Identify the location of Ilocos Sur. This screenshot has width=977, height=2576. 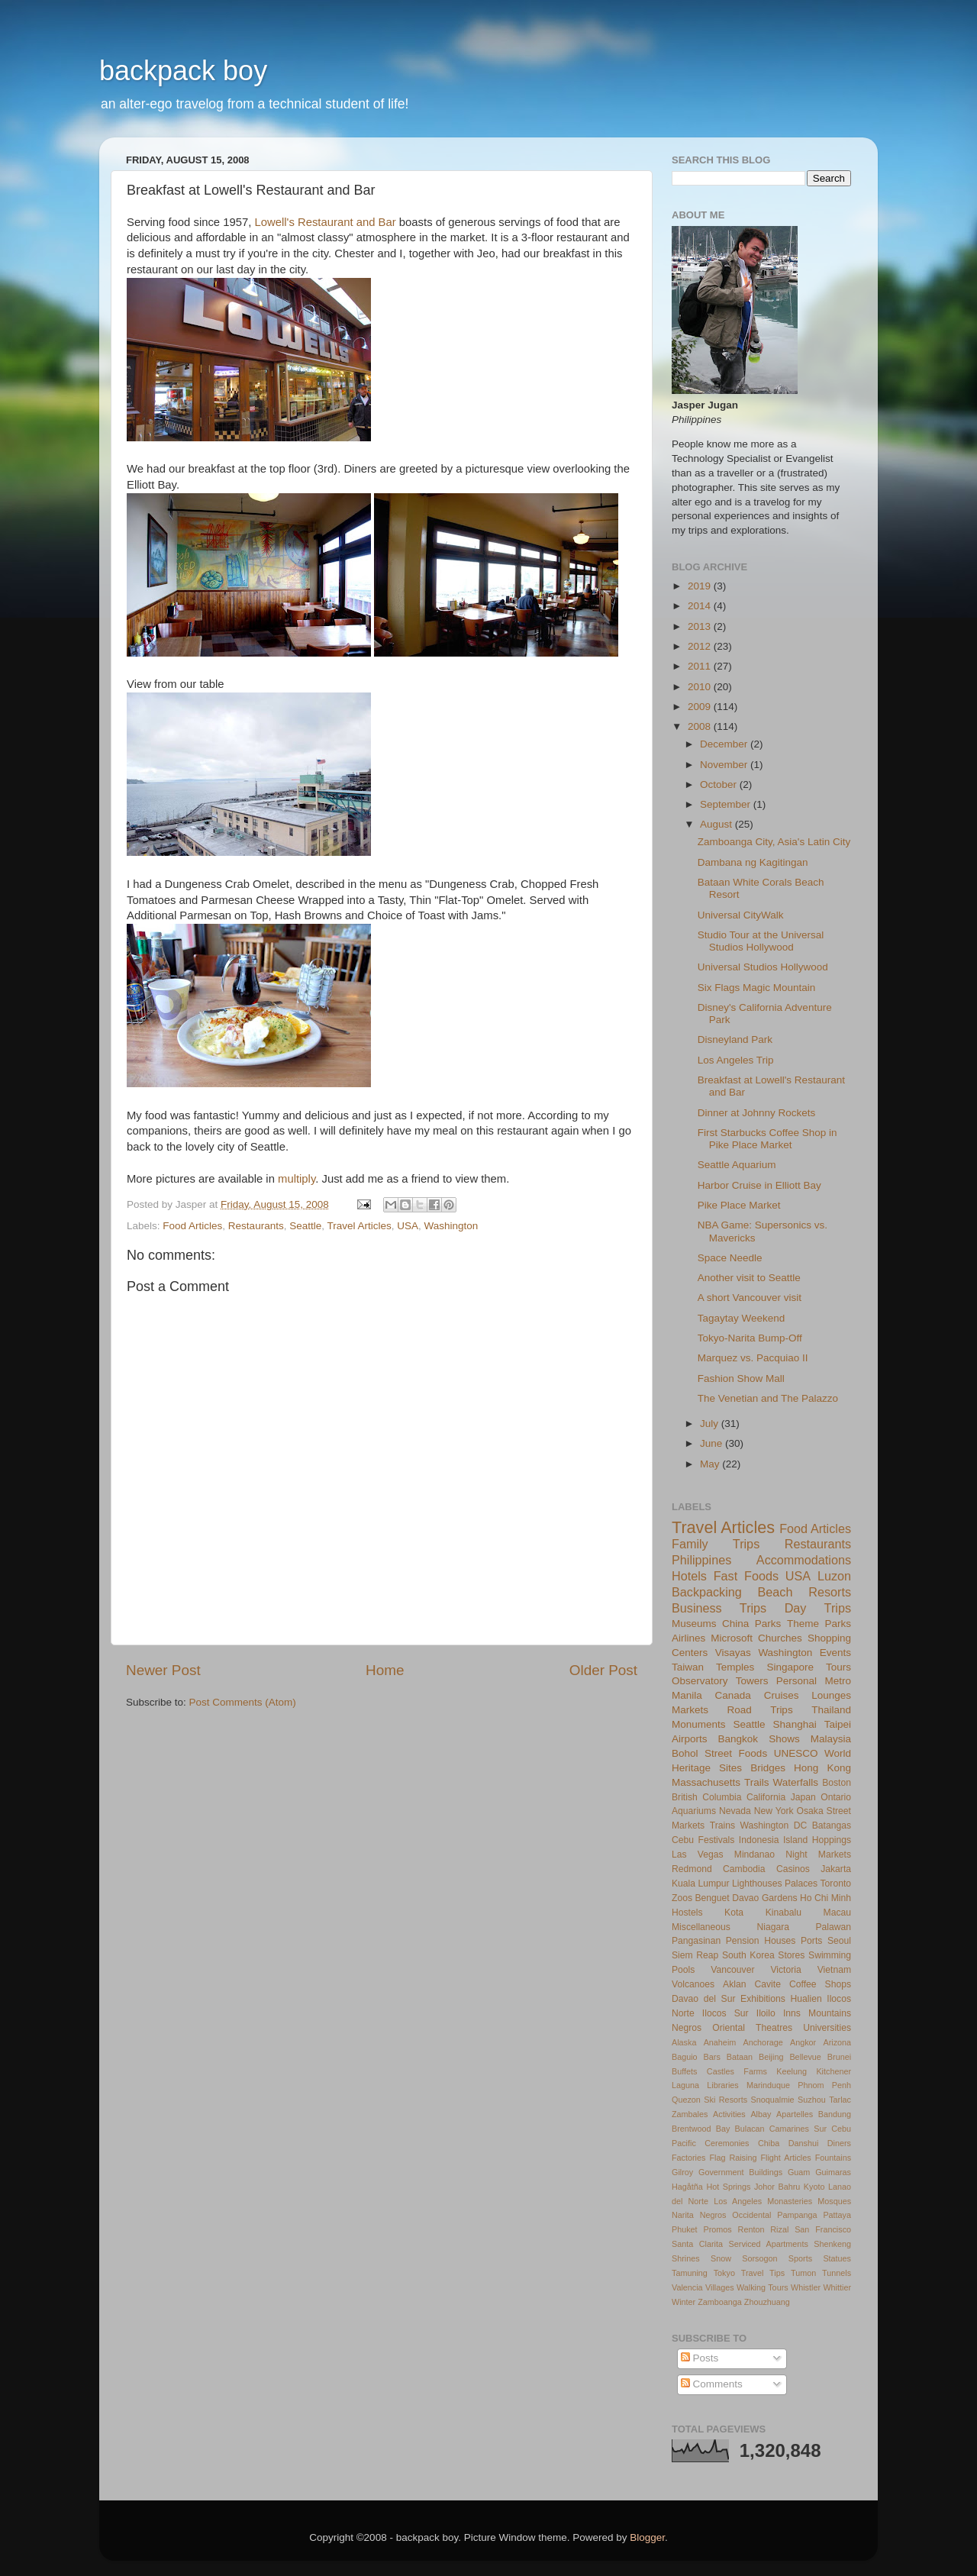
(725, 2013).